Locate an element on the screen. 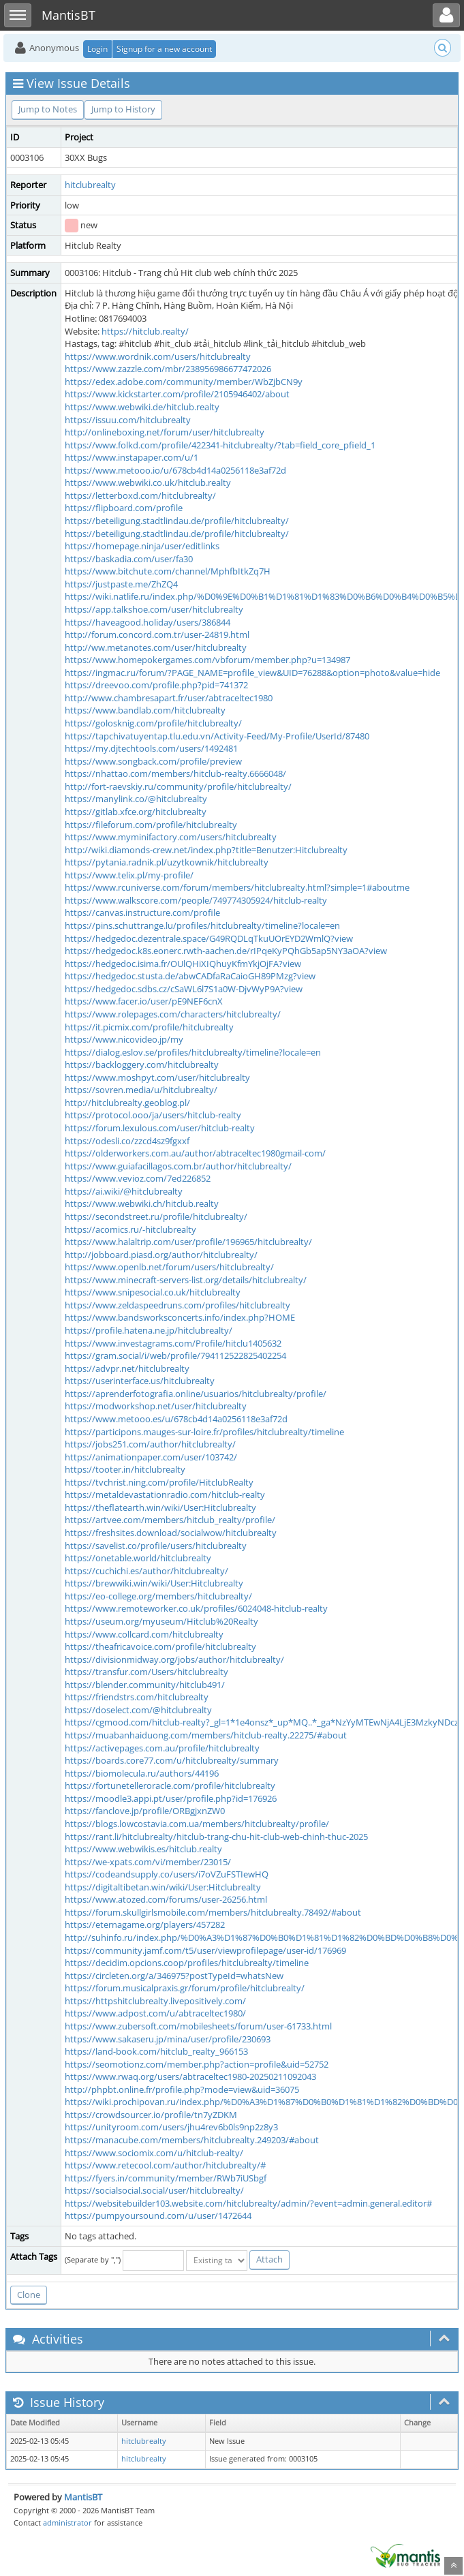 The height and width of the screenshot is (2576, 464). https://www.homepokergames.com/vbforum/member.php?u=134987 is located at coordinates (207, 660).